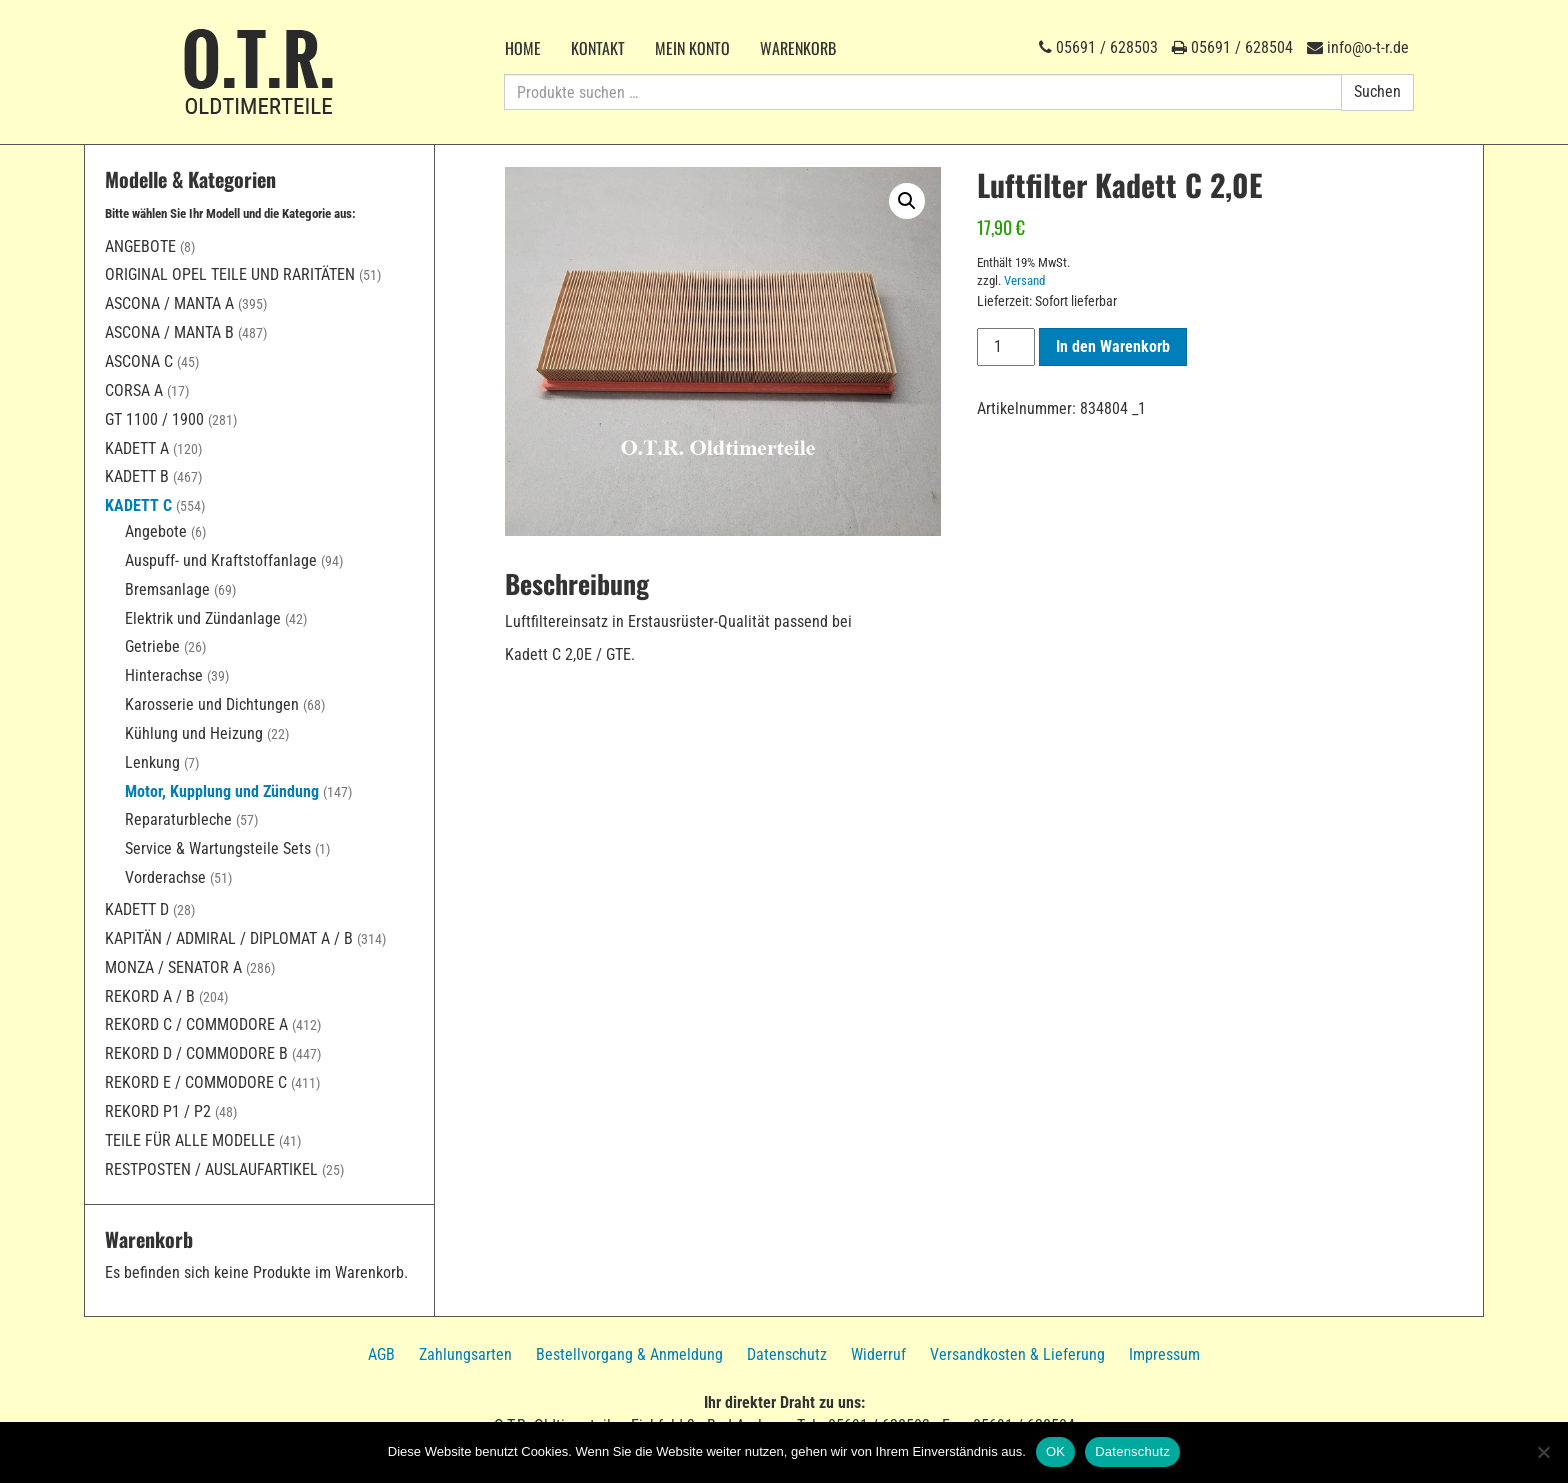 The image size is (1568, 1483). What do you see at coordinates (212, 704) in the screenshot?
I see `Karosserie und Dichtungen` at bounding box center [212, 704].